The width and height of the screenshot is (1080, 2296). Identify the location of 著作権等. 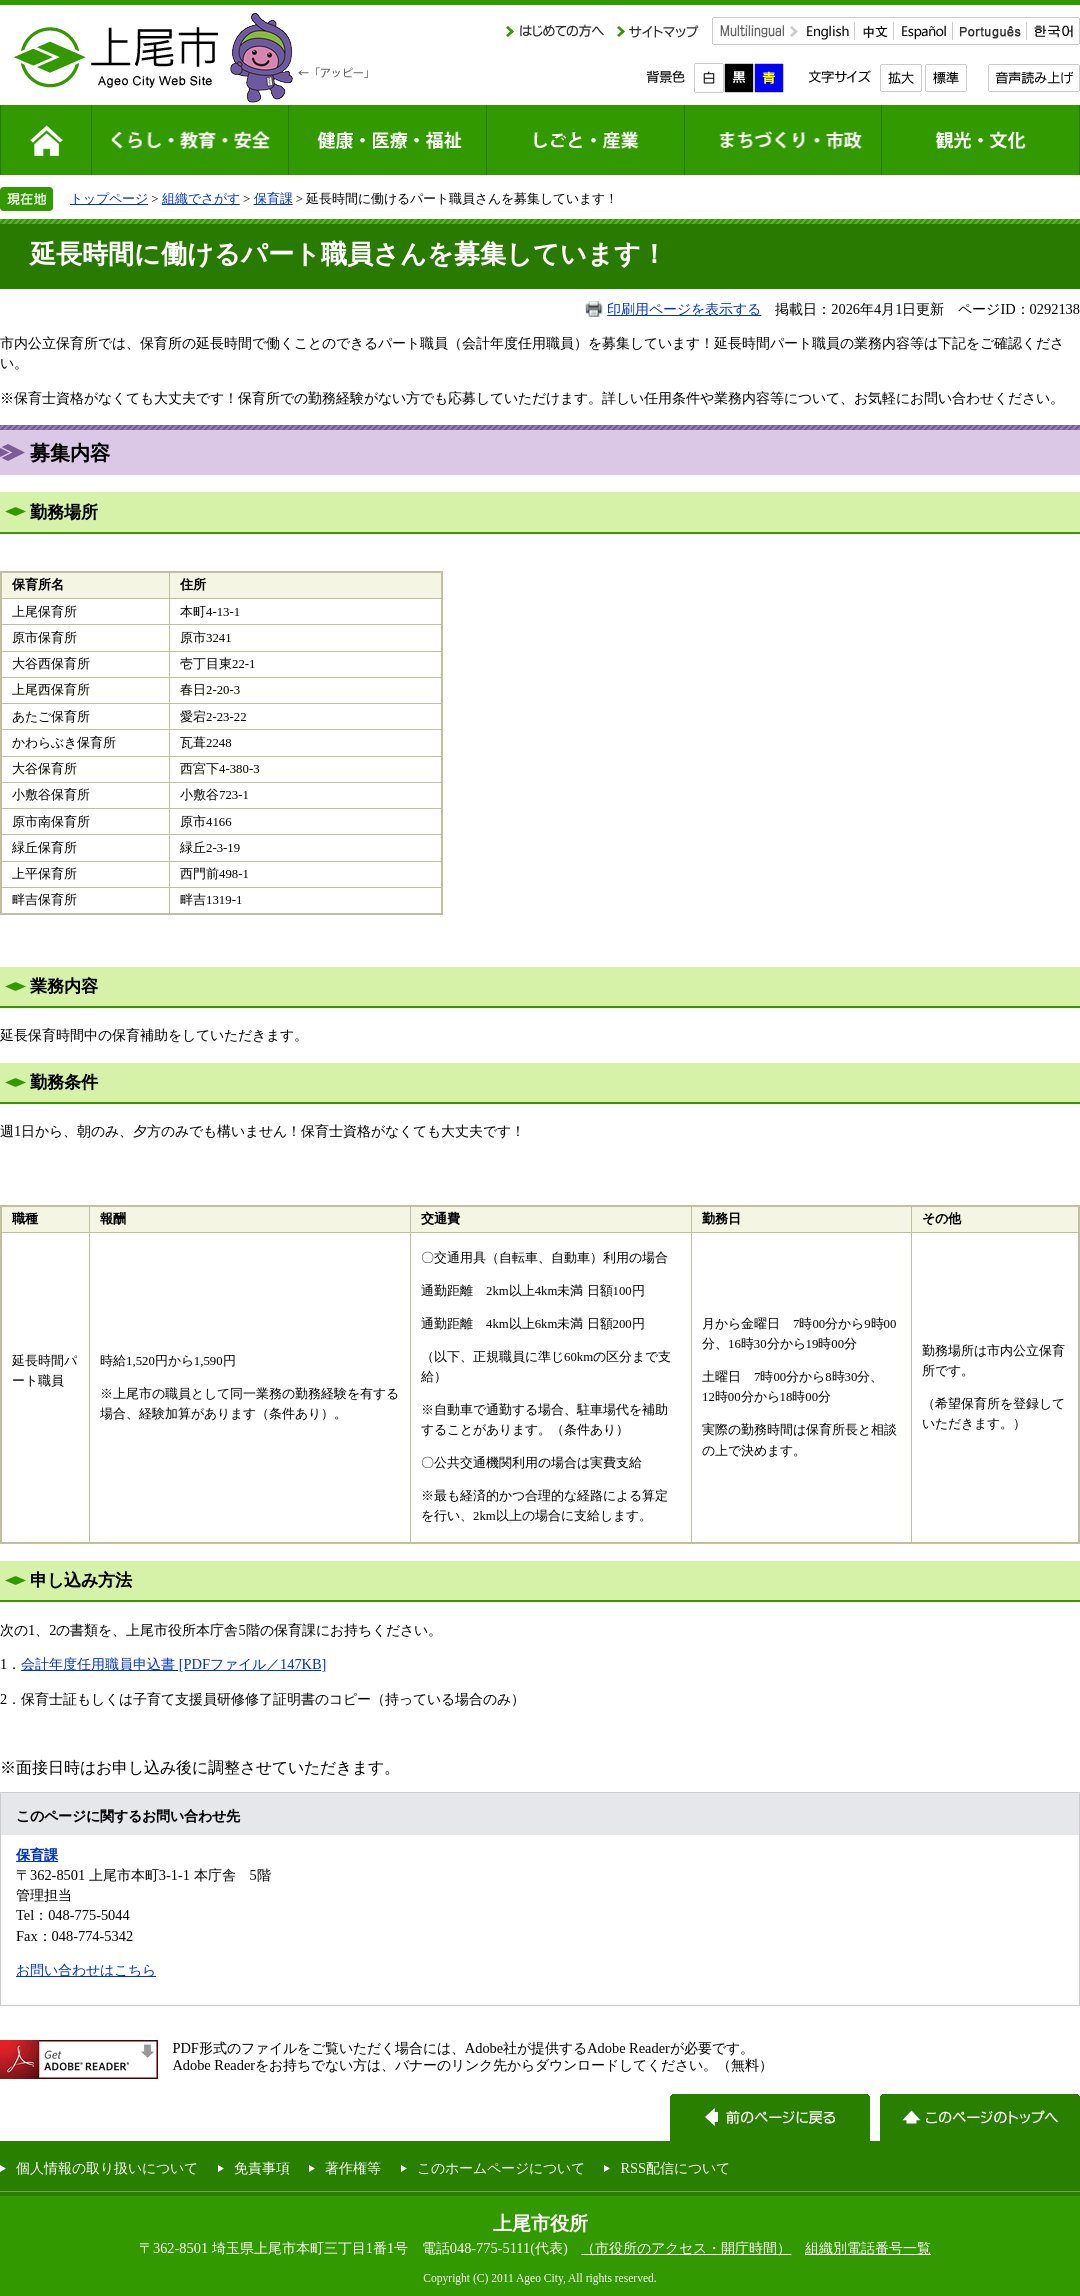
(353, 2168).